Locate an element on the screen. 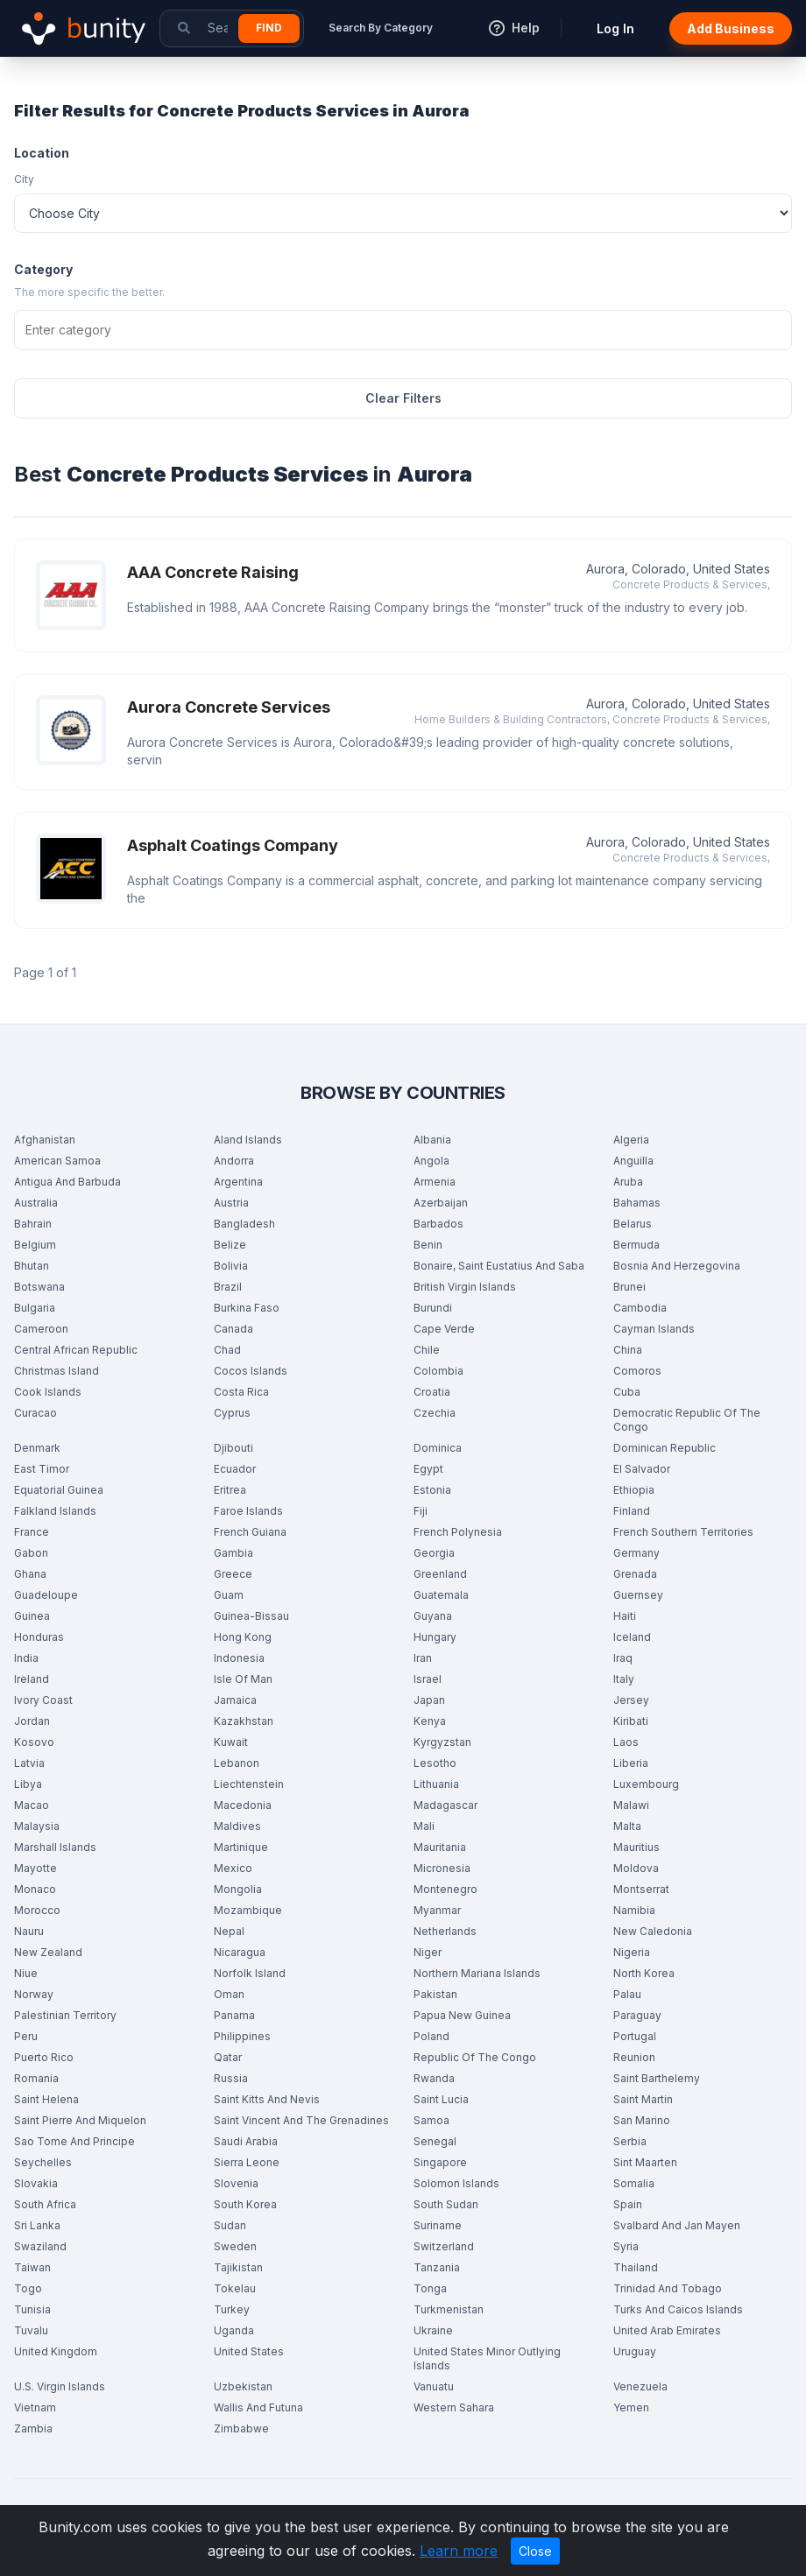 This screenshot has width=806, height=2576. Swaziland is located at coordinates (40, 2246).